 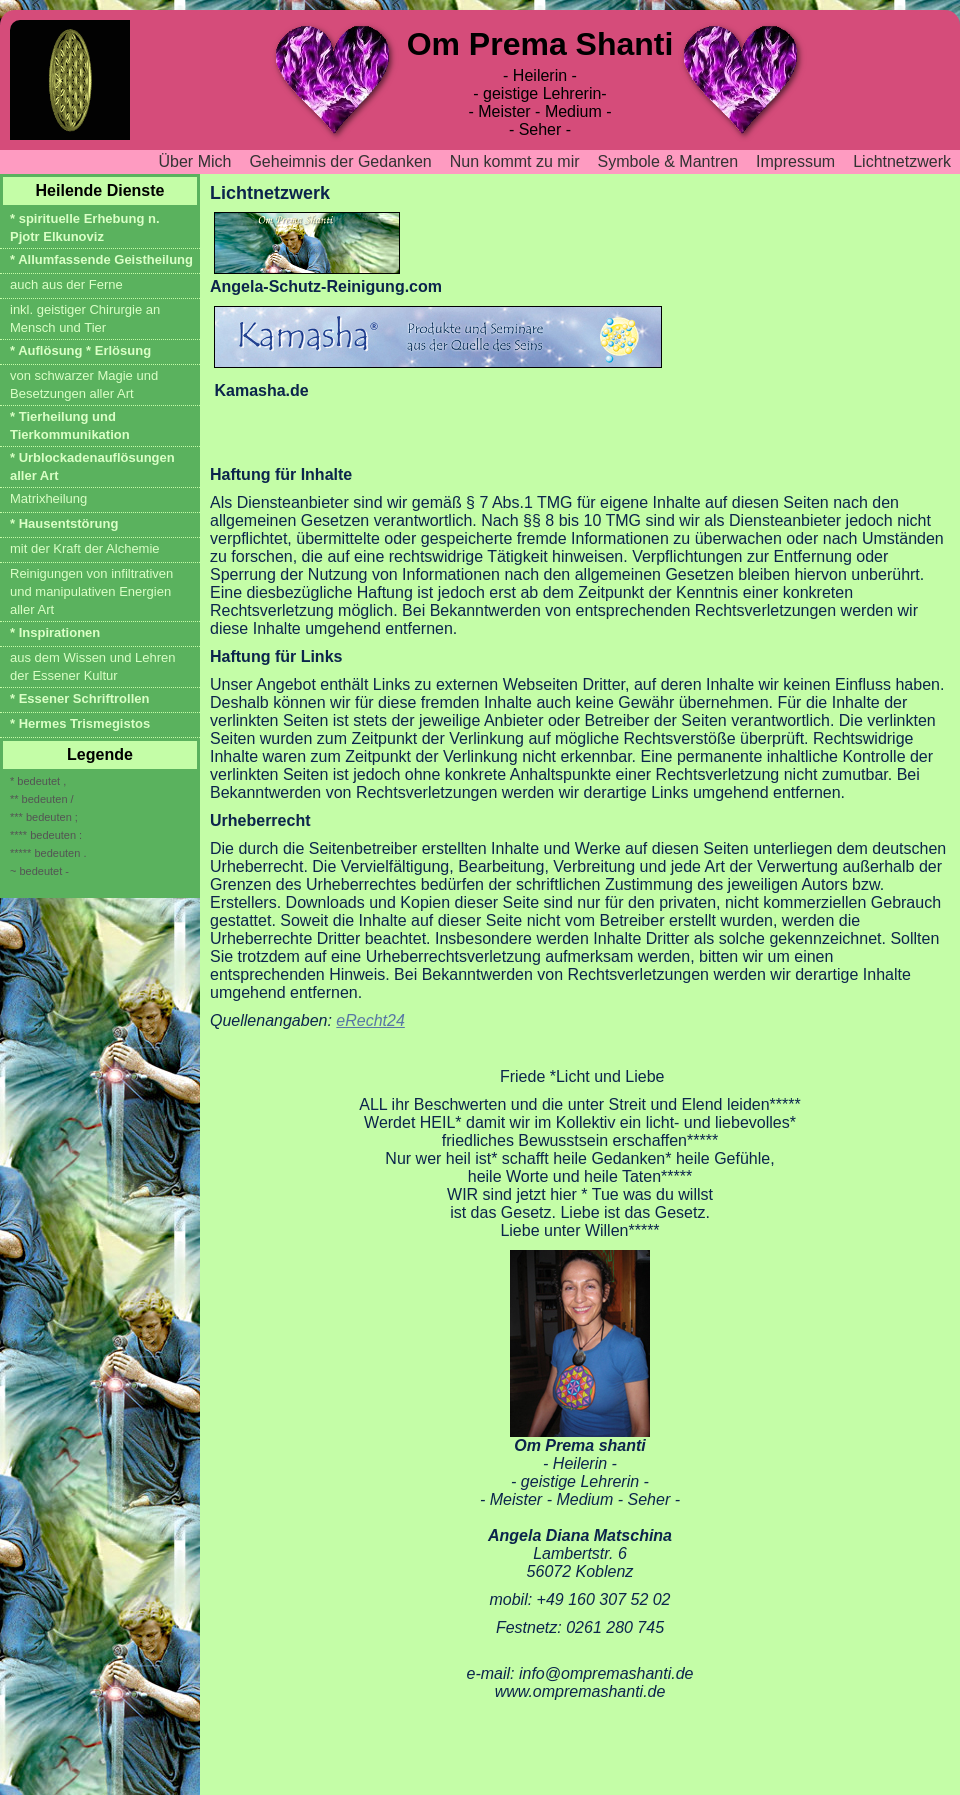 I want to click on * Auflösung * Erlösung, so click(x=80, y=350).